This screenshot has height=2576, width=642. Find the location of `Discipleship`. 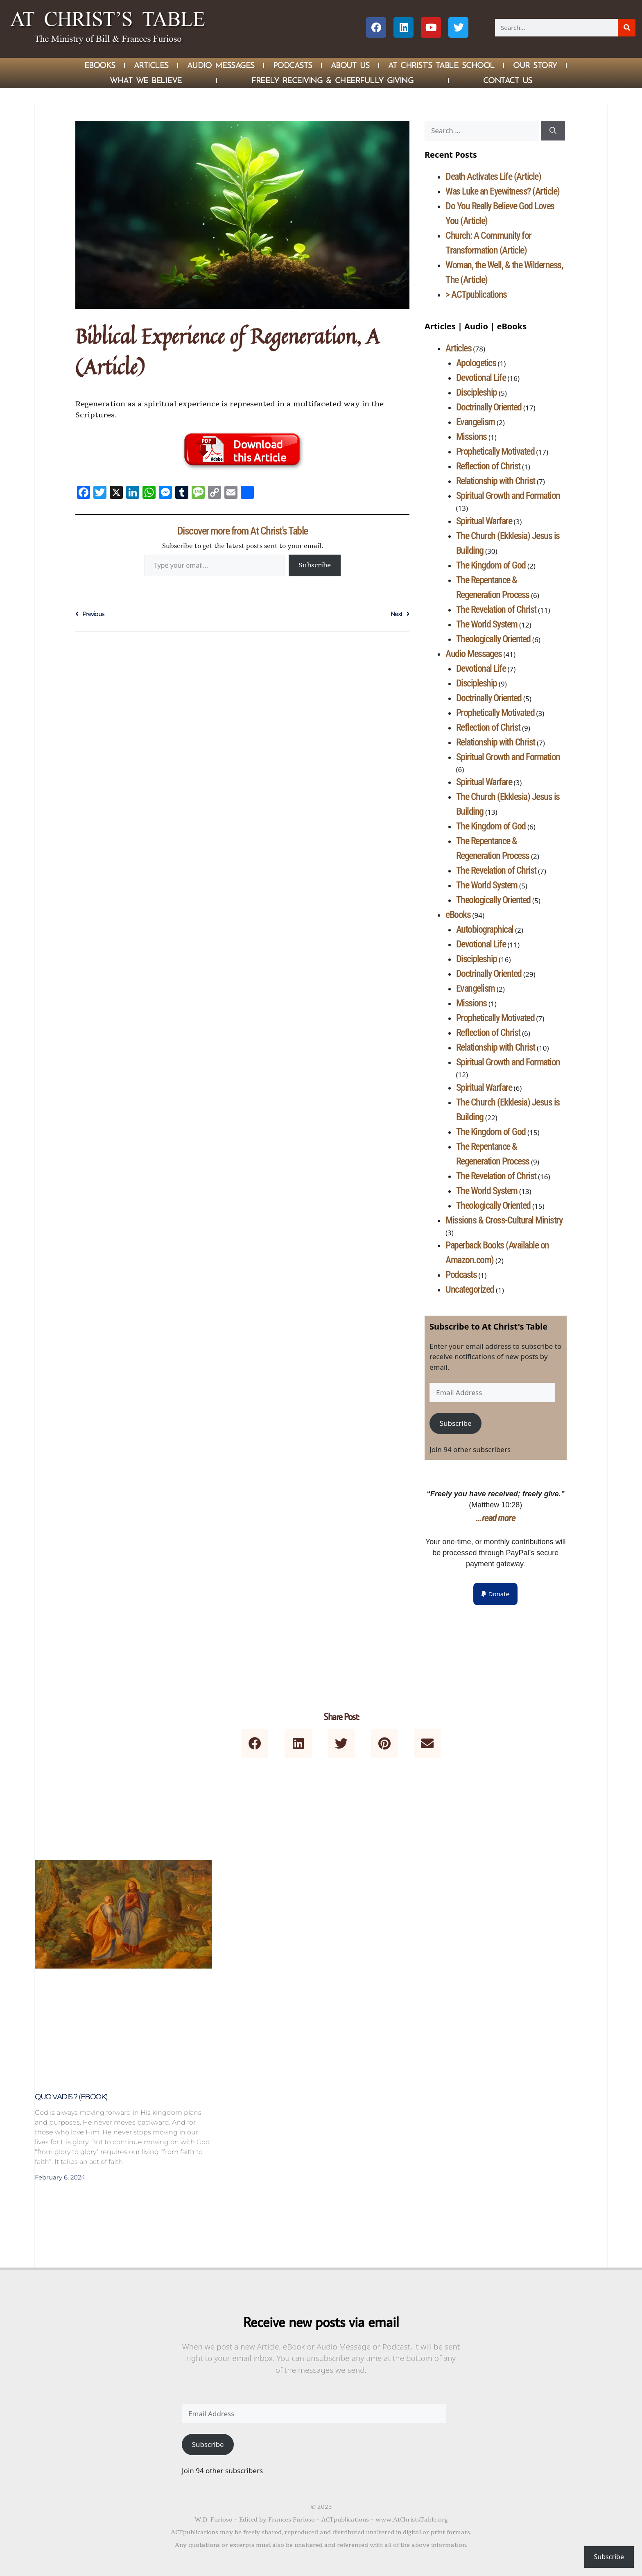

Discipleship is located at coordinates (476, 392).